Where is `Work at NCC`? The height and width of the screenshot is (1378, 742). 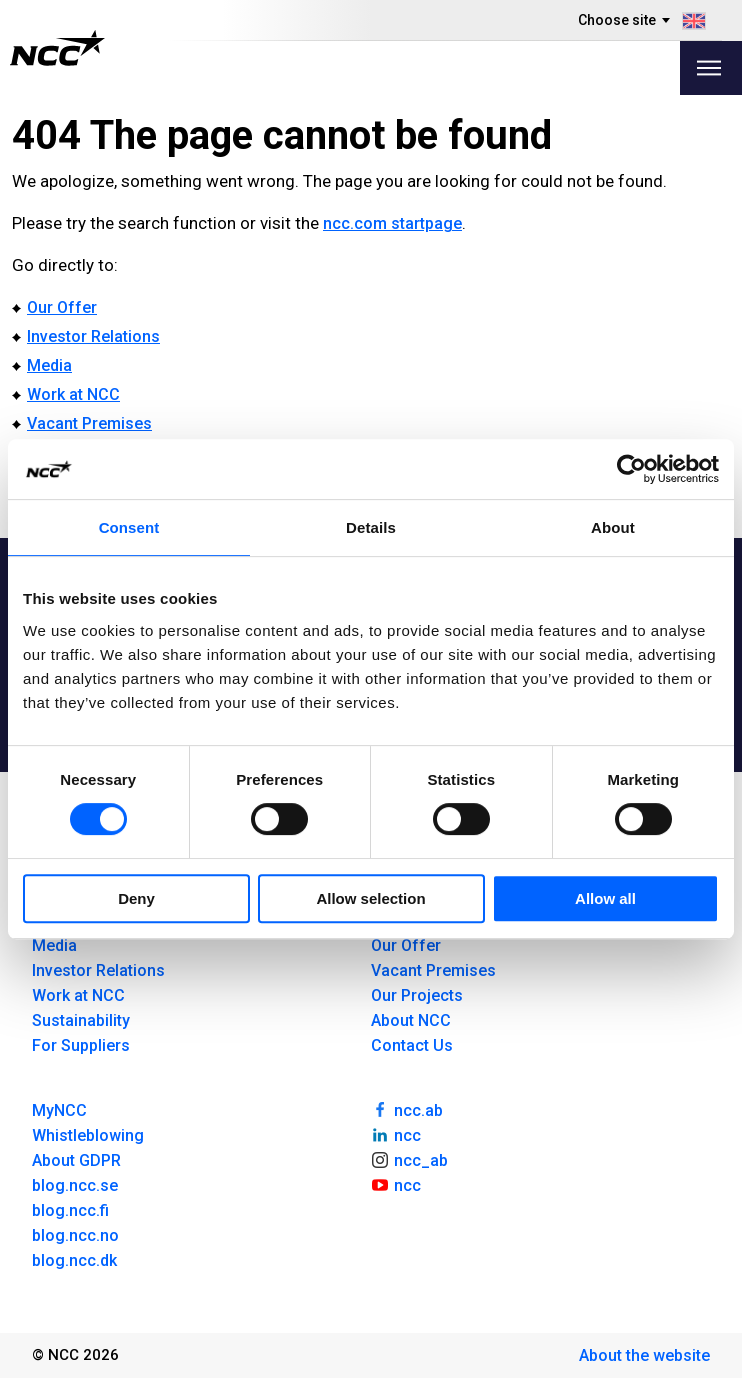
Work at NCC is located at coordinates (73, 394).